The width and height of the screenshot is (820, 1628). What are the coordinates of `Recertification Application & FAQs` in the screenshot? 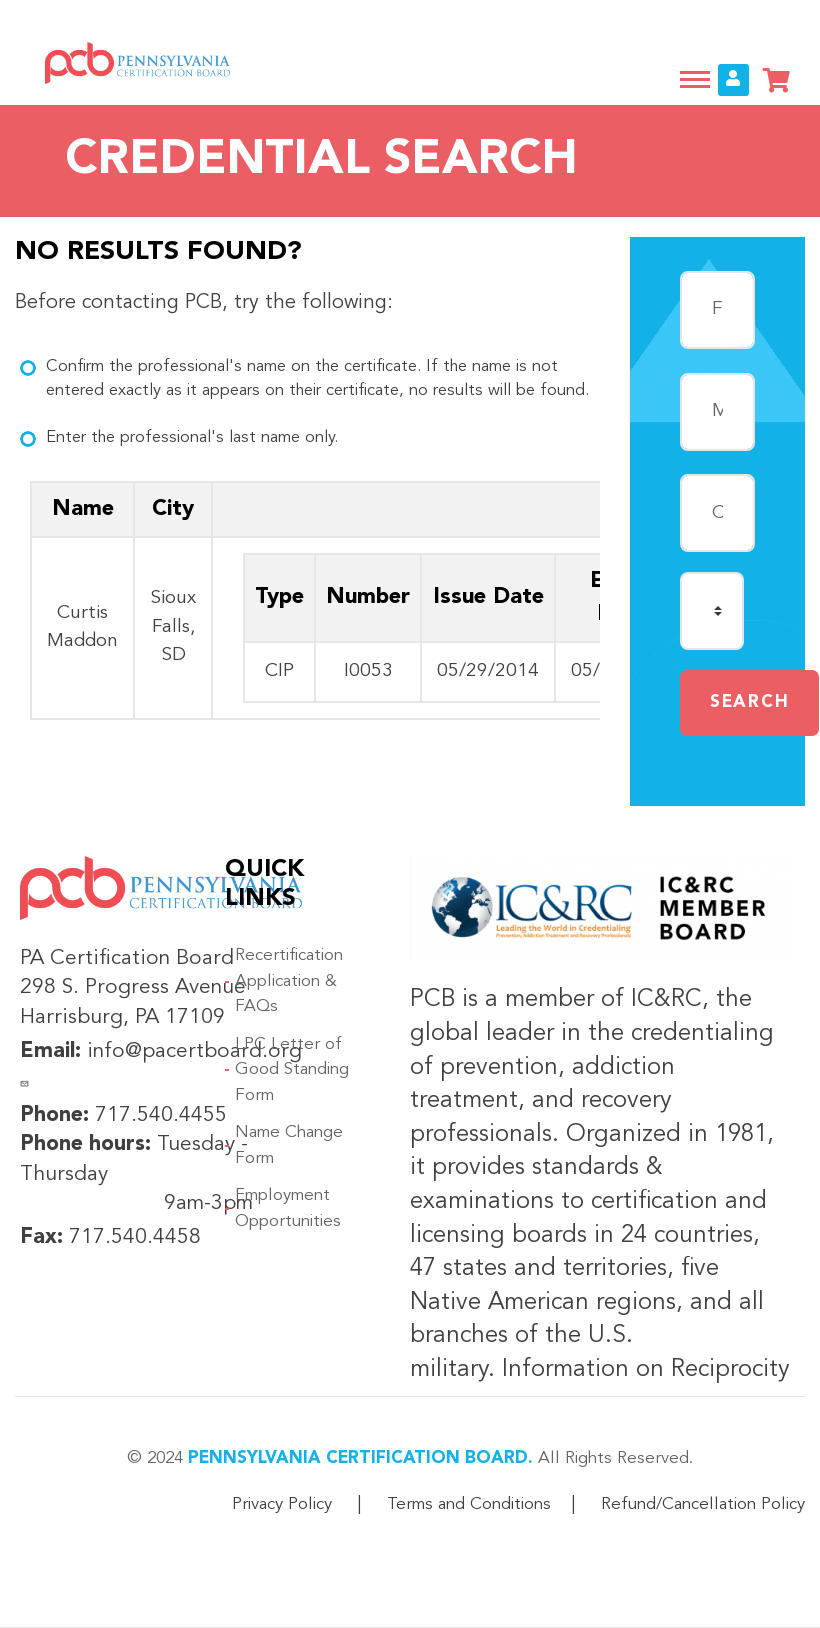 It's located at (289, 981).